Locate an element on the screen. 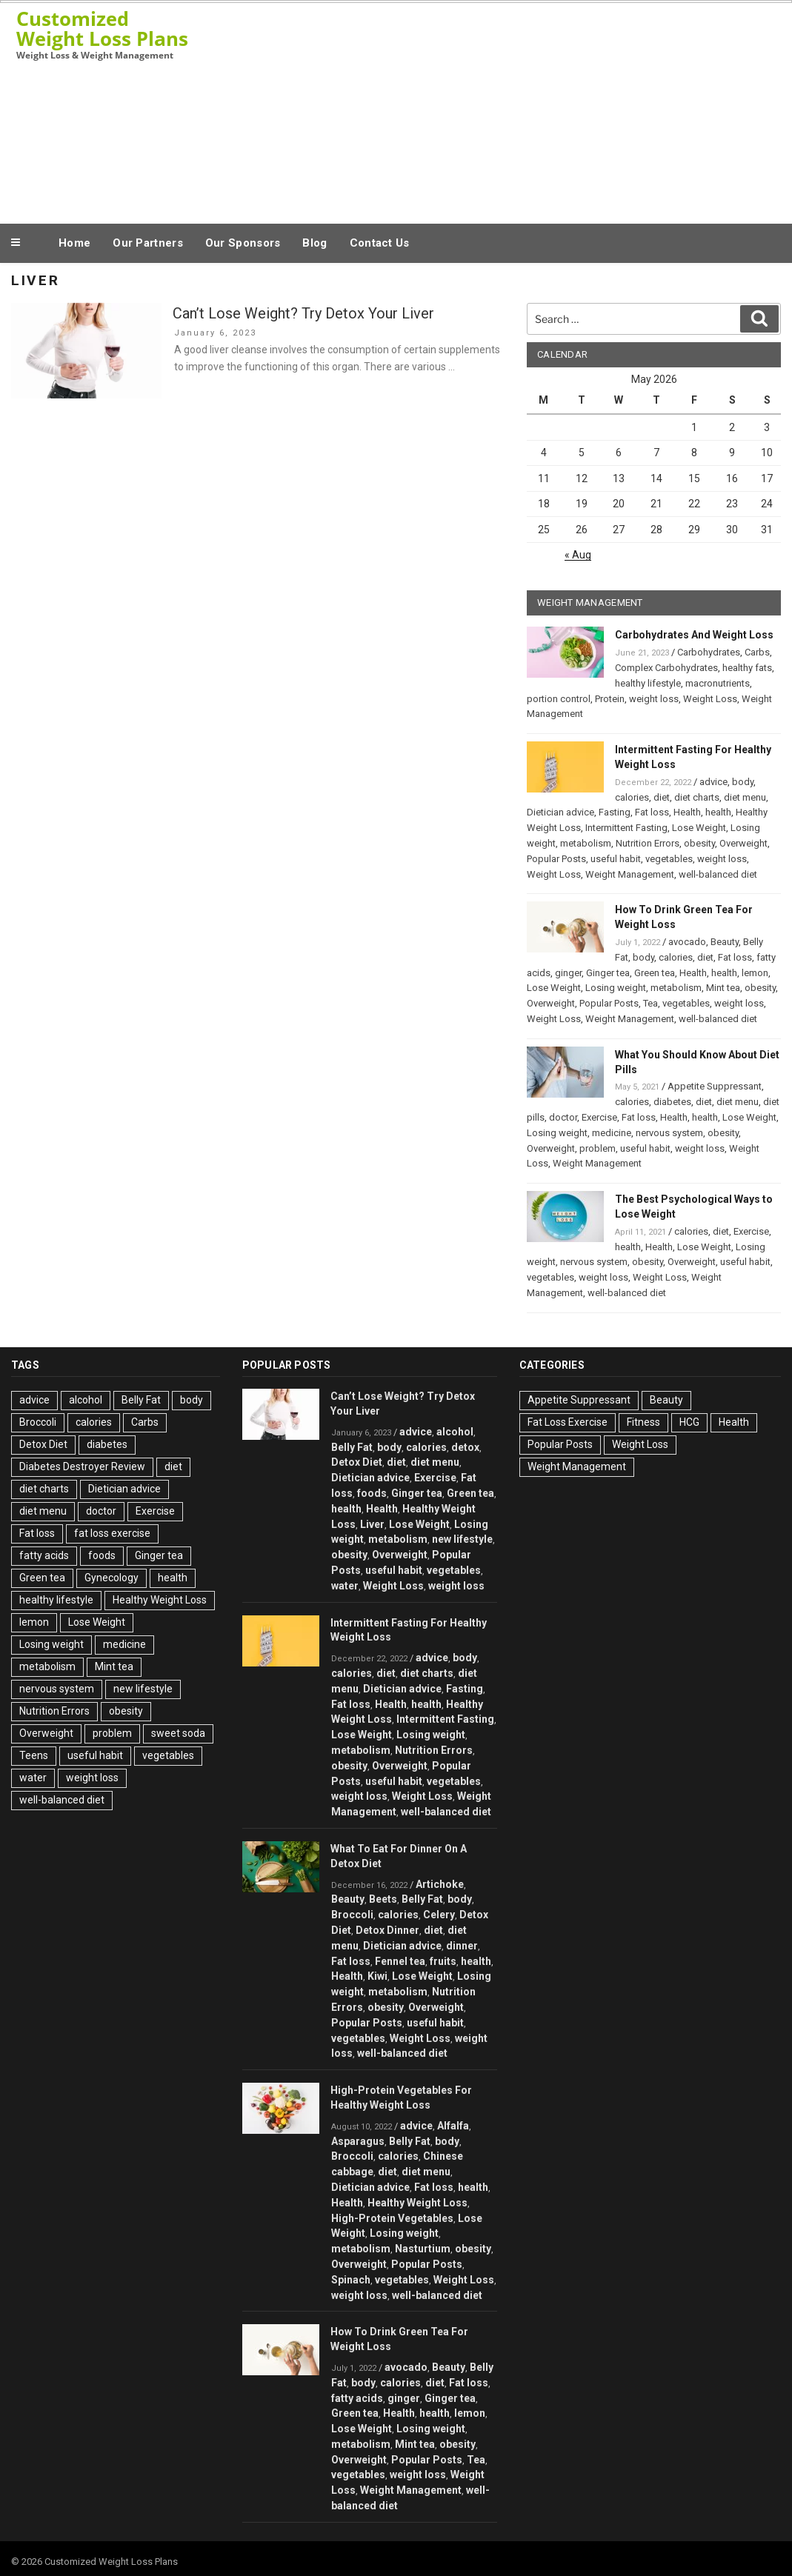 The image size is (792, 2576). Our Partners is located at coordinates (148, 243).